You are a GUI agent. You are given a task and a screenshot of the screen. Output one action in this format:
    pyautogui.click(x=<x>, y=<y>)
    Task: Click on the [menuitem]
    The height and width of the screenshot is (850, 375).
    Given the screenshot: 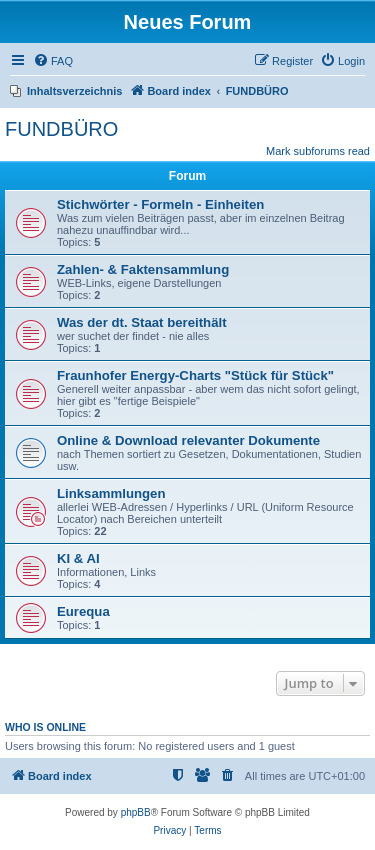 What is the action you would take?
    pyautogui.click(x=53, y=61)
    